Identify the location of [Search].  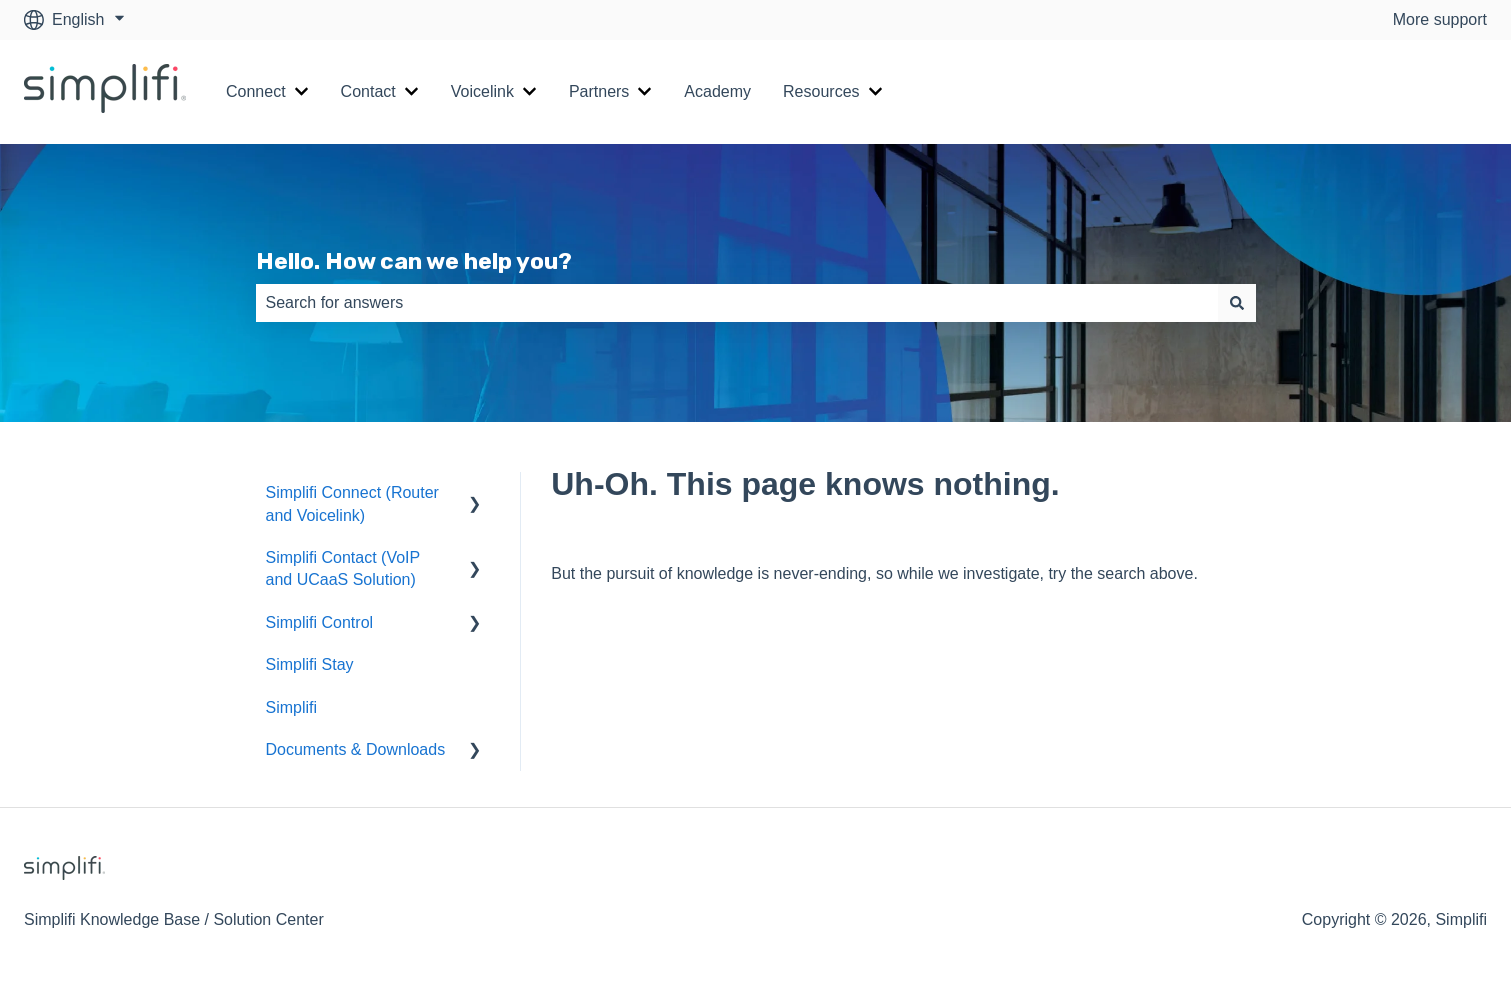
(1237, 303).